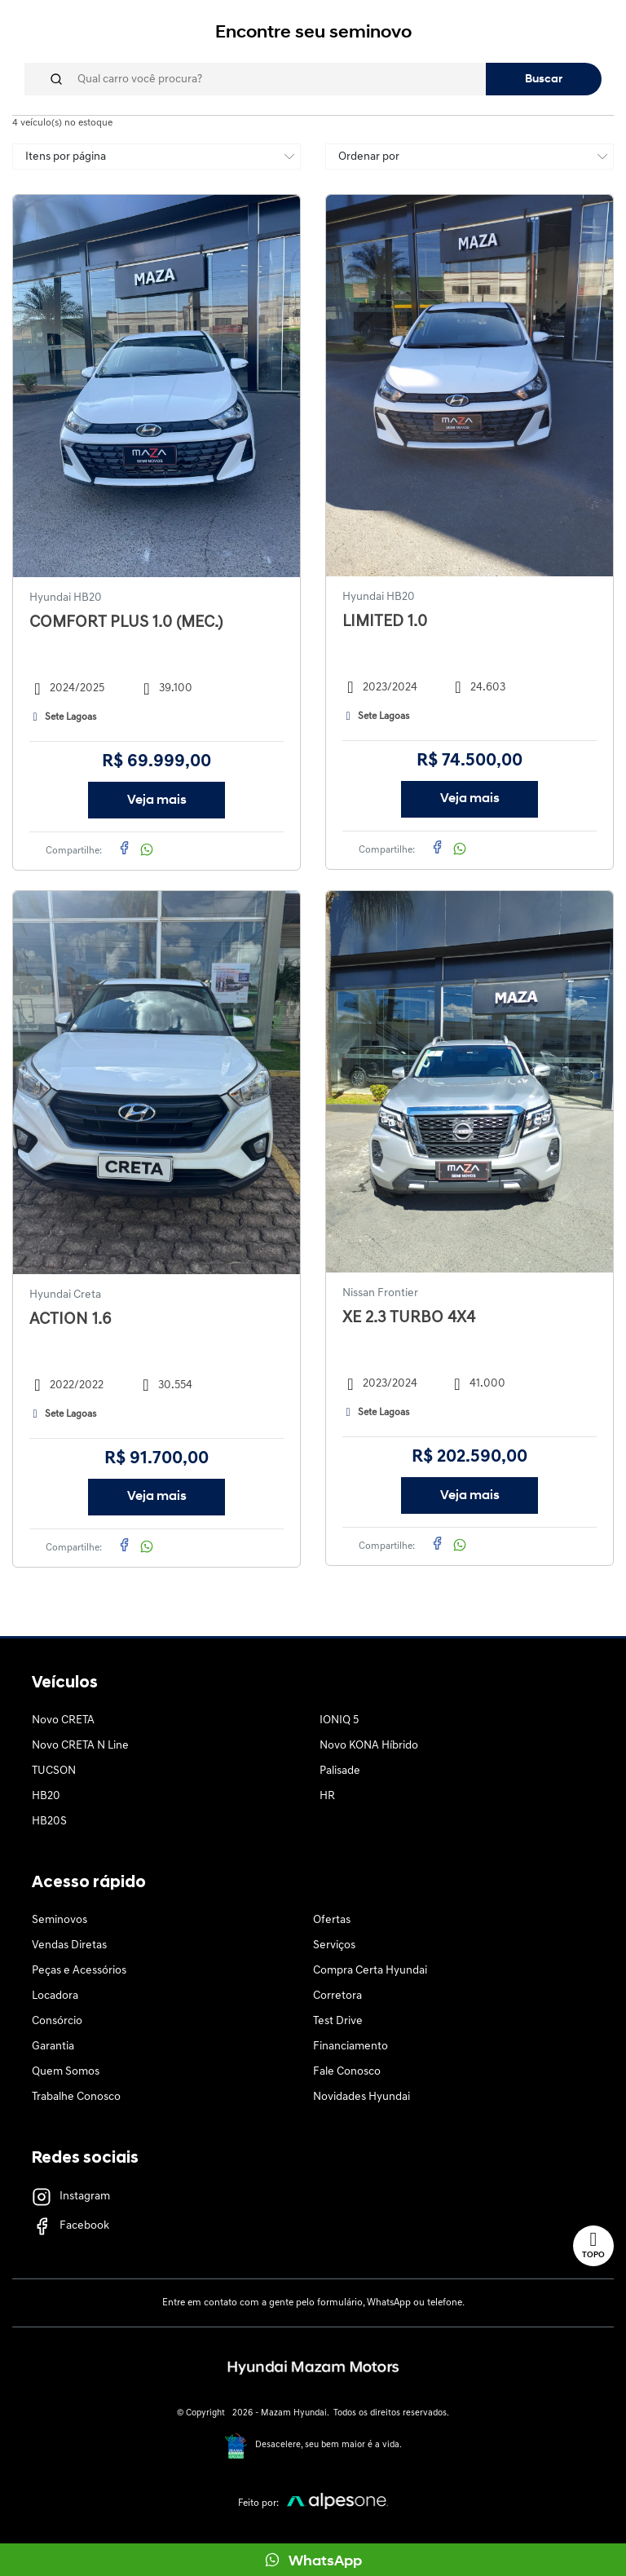 This screenshot has height=2576, width=626. I want to click on Novidades Hyundai, so click(361, 2097).